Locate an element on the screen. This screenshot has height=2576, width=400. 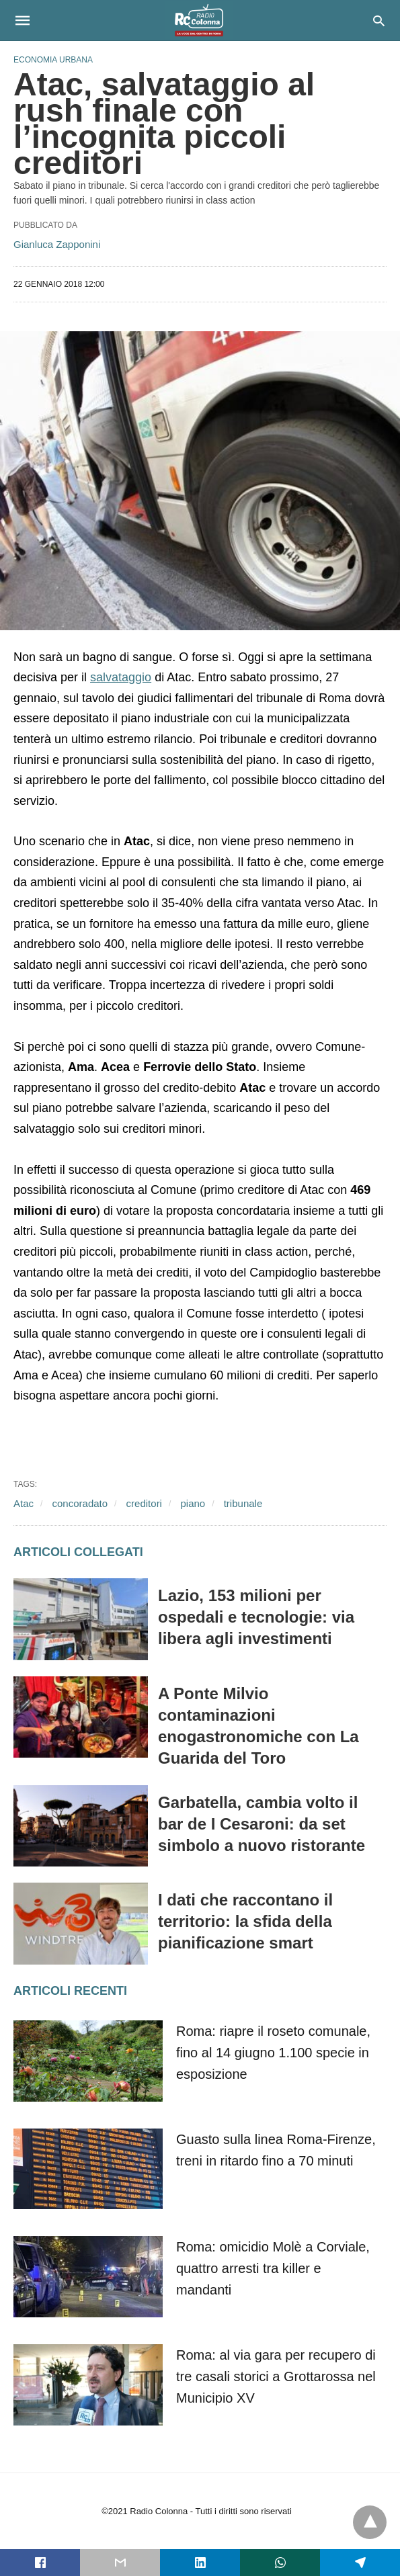
I dati che raccontano il territorio: la sfida della pianificazione smart is located at coordinates (245, 1921).